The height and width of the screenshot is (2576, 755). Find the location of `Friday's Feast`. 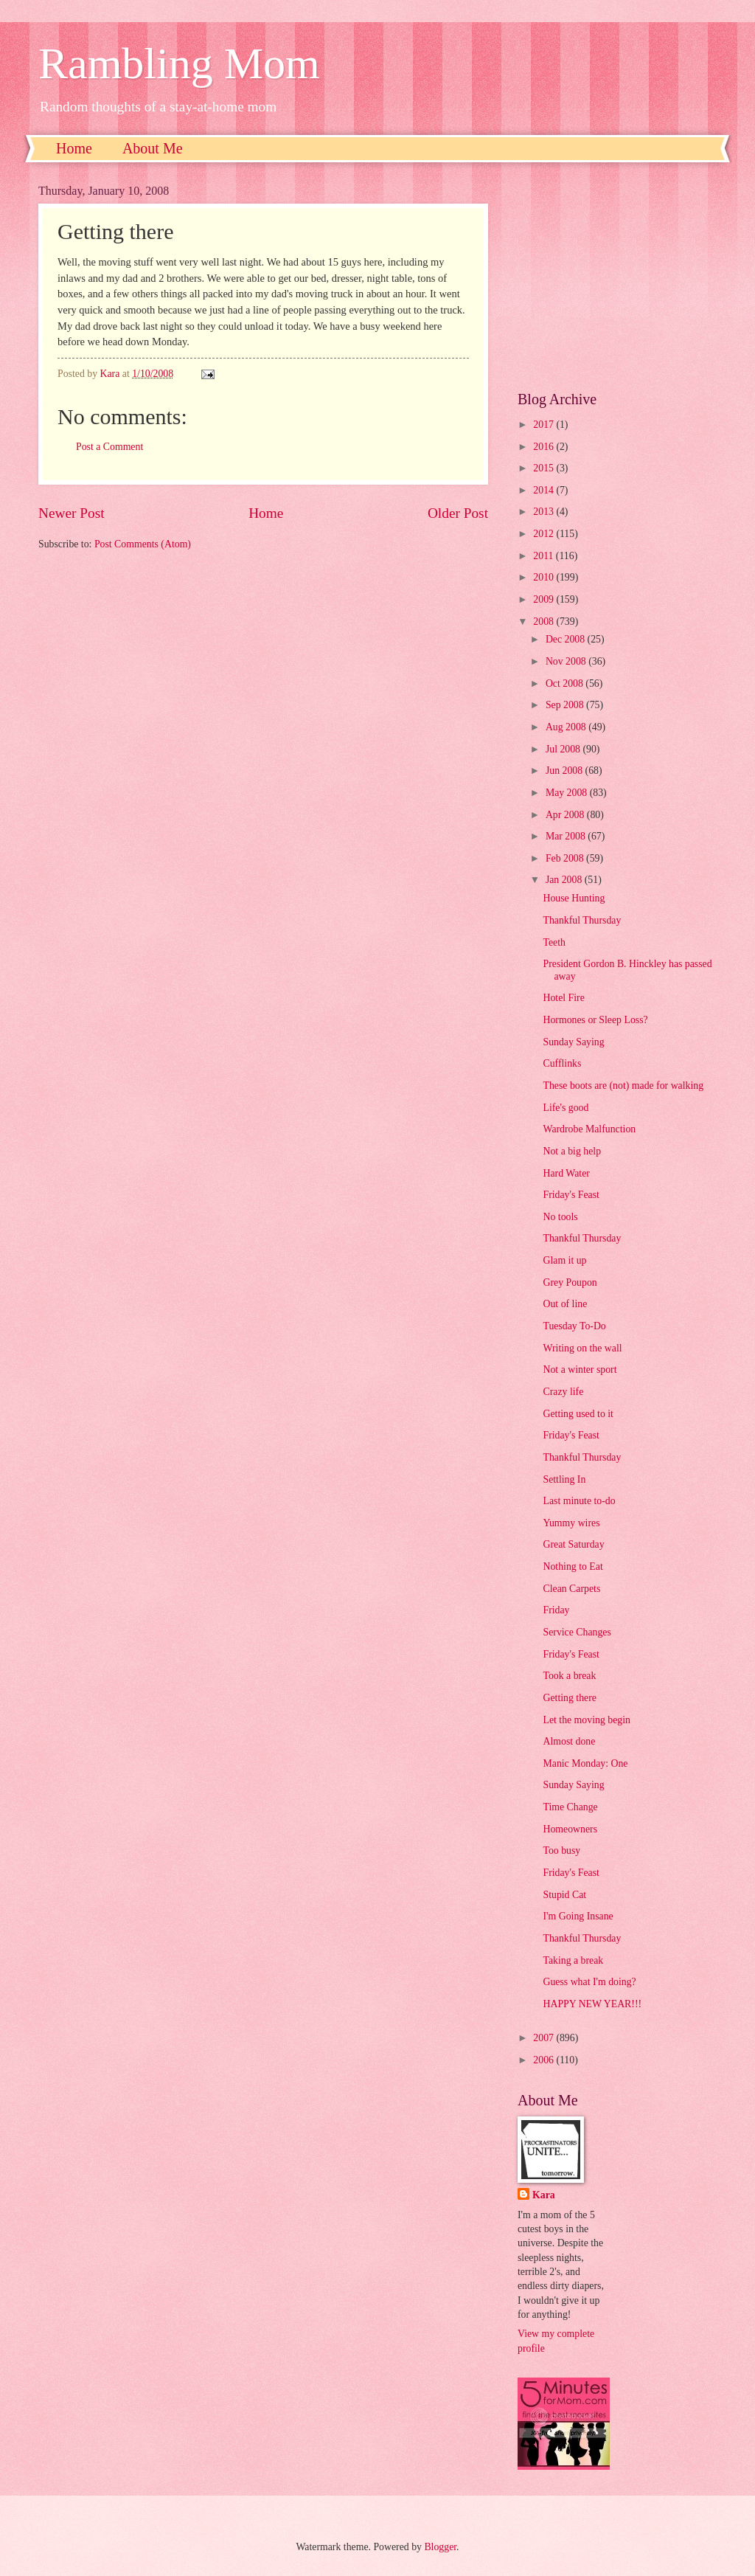

Friday's Feast is located at coordinates (571, 1194).